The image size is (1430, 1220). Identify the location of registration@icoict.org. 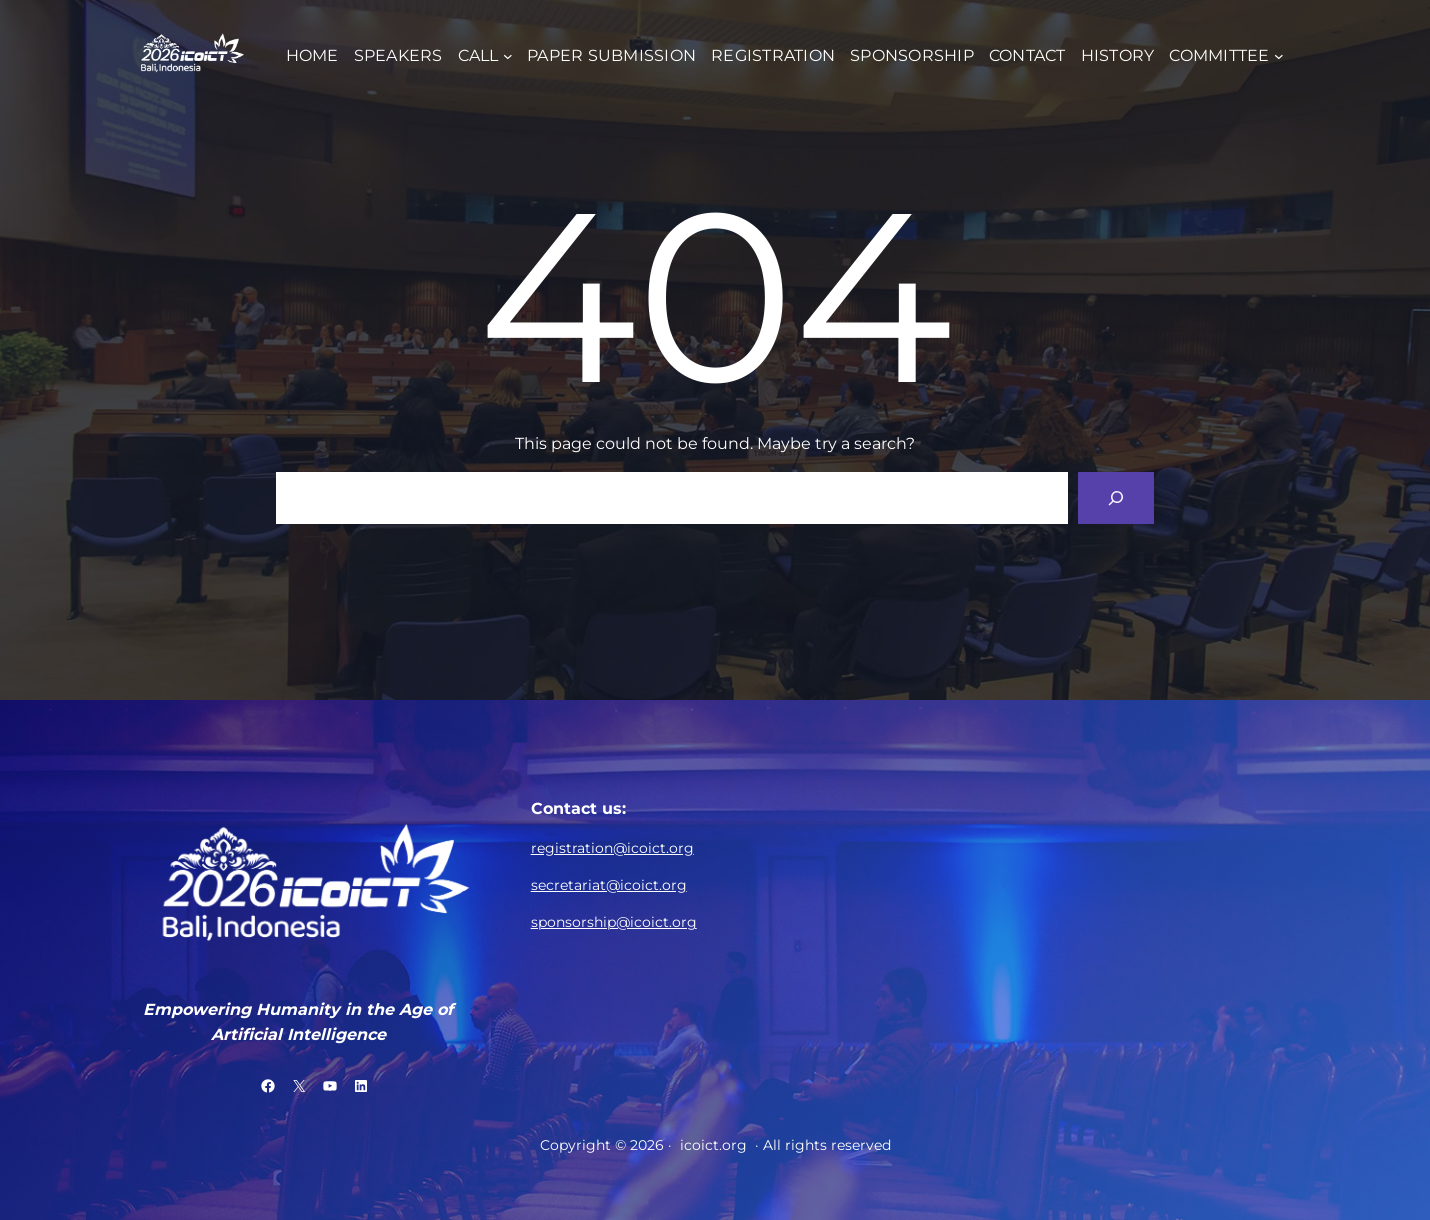
(612, 848).